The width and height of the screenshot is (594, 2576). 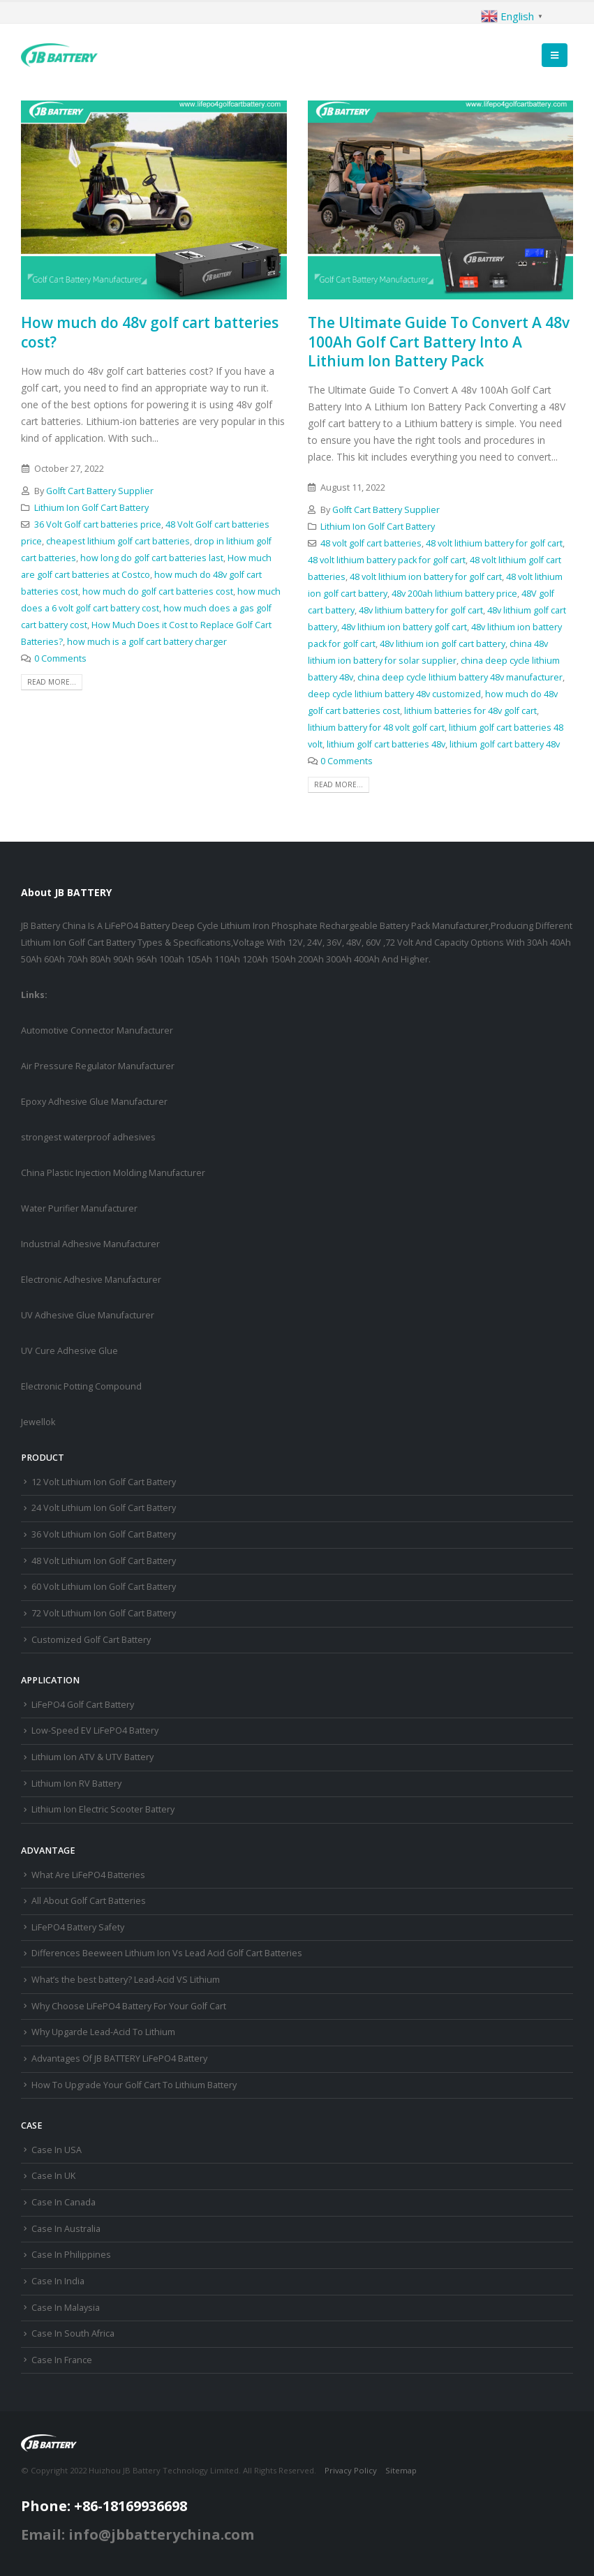 What do you see at coordinates (157, 591) in the screenshot?
I see `how much do golf cart batteries cost` at bounding box center [157, 591].